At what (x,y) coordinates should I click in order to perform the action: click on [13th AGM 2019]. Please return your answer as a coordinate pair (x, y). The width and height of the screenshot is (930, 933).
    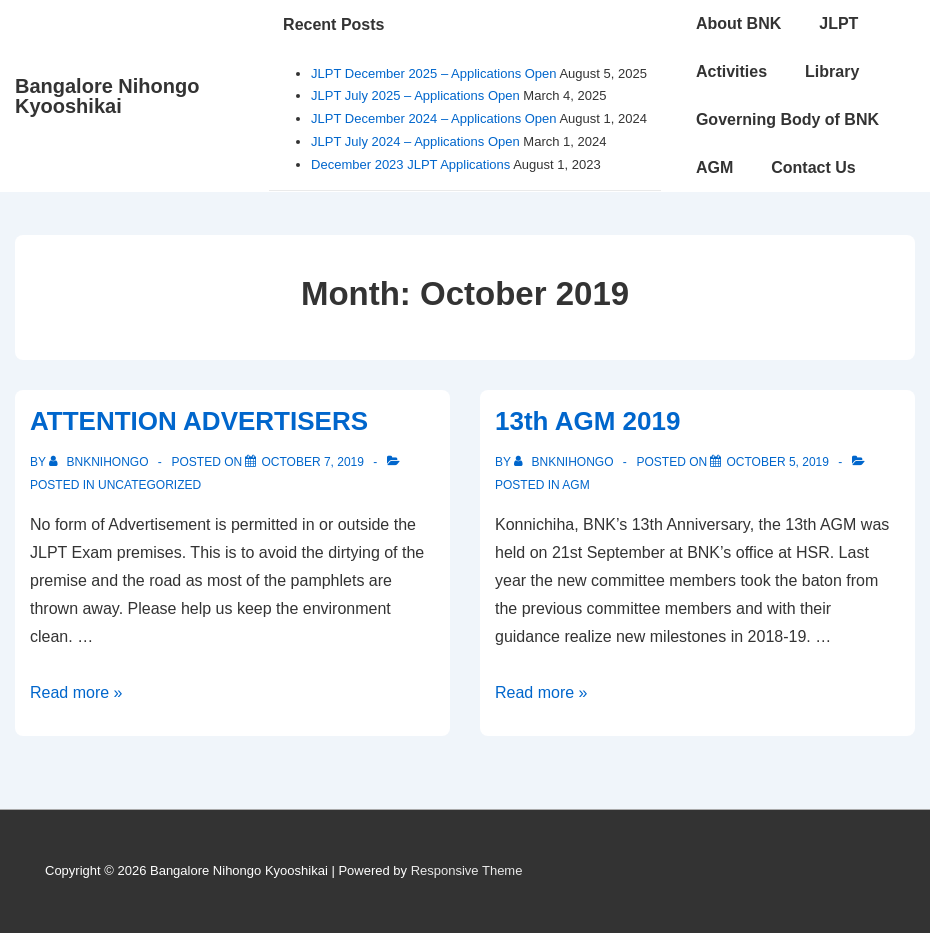
    Looking at the image, I should click on (777, 462).